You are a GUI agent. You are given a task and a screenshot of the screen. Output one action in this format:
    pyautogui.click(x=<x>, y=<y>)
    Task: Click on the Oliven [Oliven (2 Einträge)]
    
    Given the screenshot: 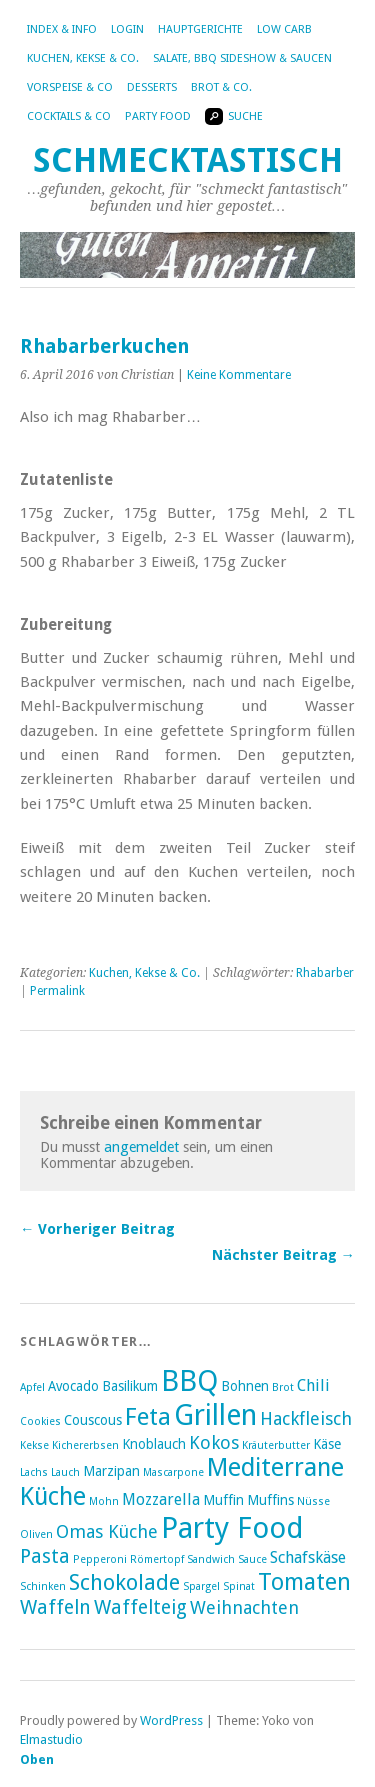 What is the action you would take?
    pyautogui.click(x=36, y=1534)
    